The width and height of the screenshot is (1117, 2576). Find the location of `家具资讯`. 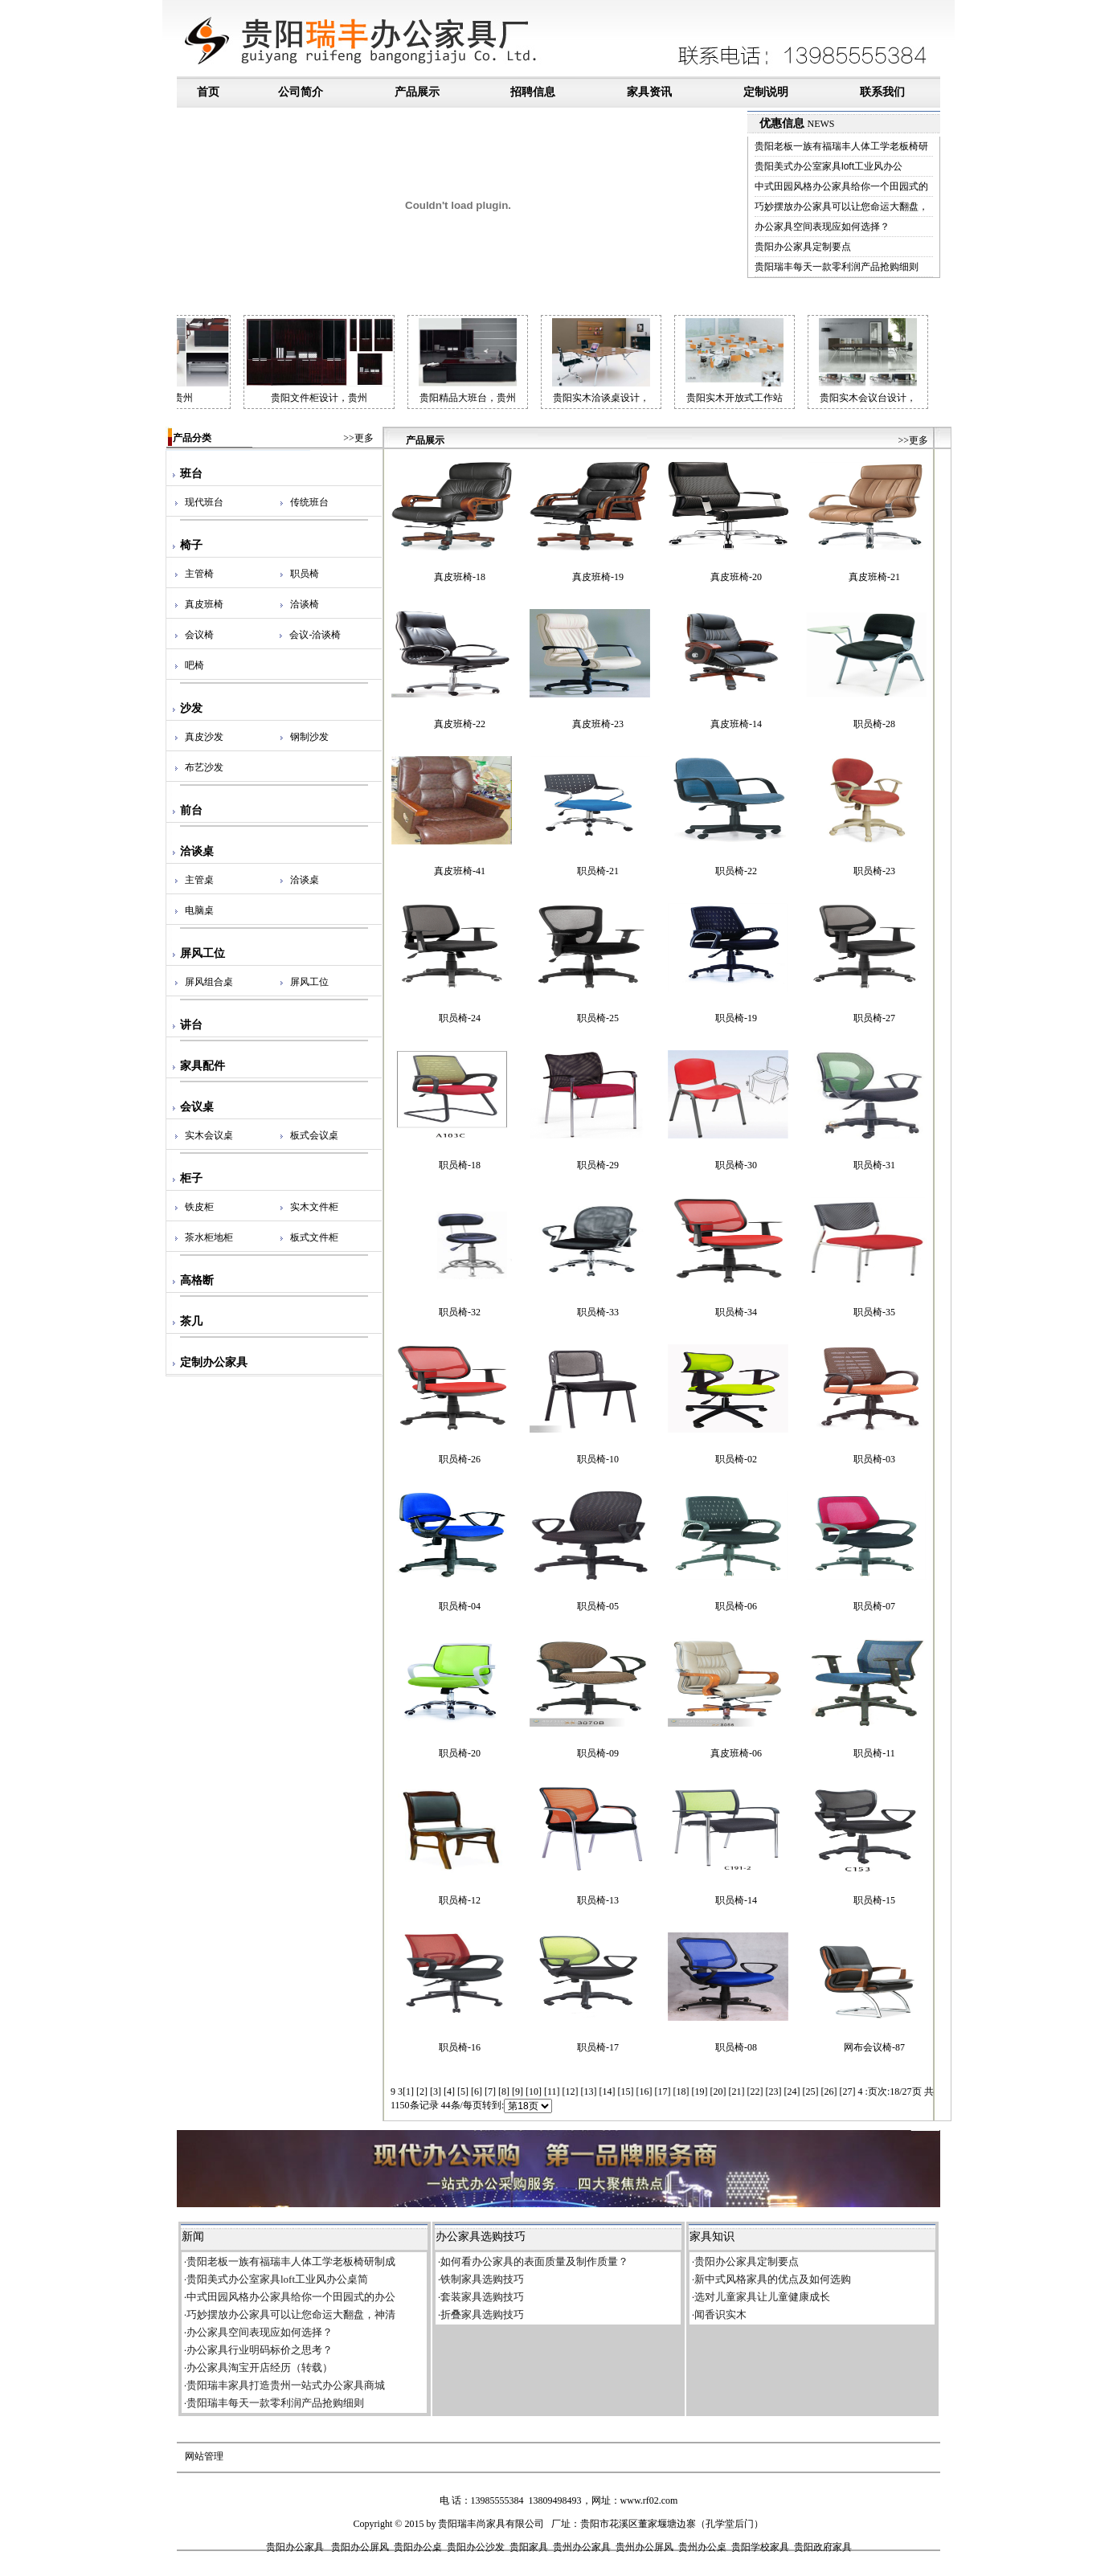

家具资讯 is located at coordinates (649, 92).